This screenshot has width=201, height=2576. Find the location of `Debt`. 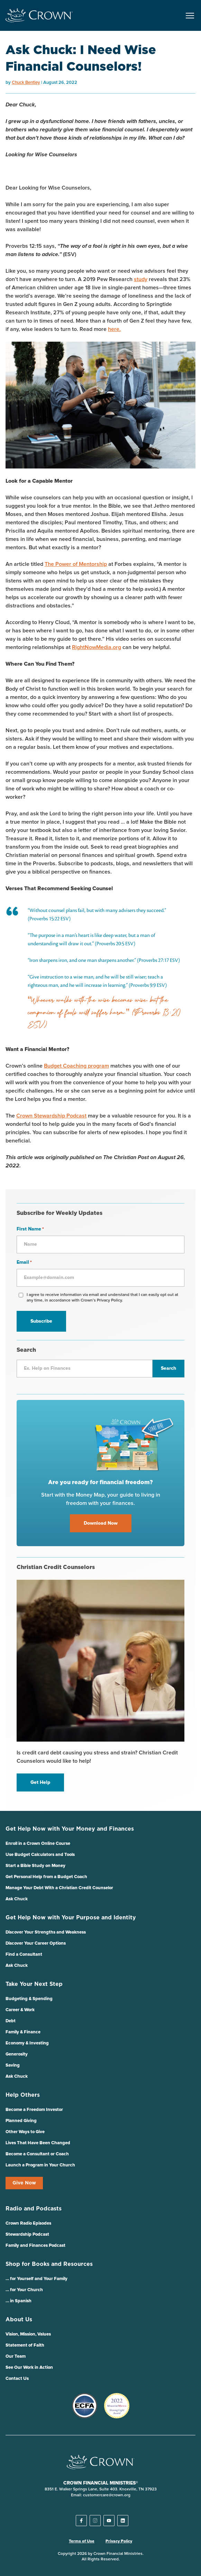

Debt is located at coordinates (11, 2021).